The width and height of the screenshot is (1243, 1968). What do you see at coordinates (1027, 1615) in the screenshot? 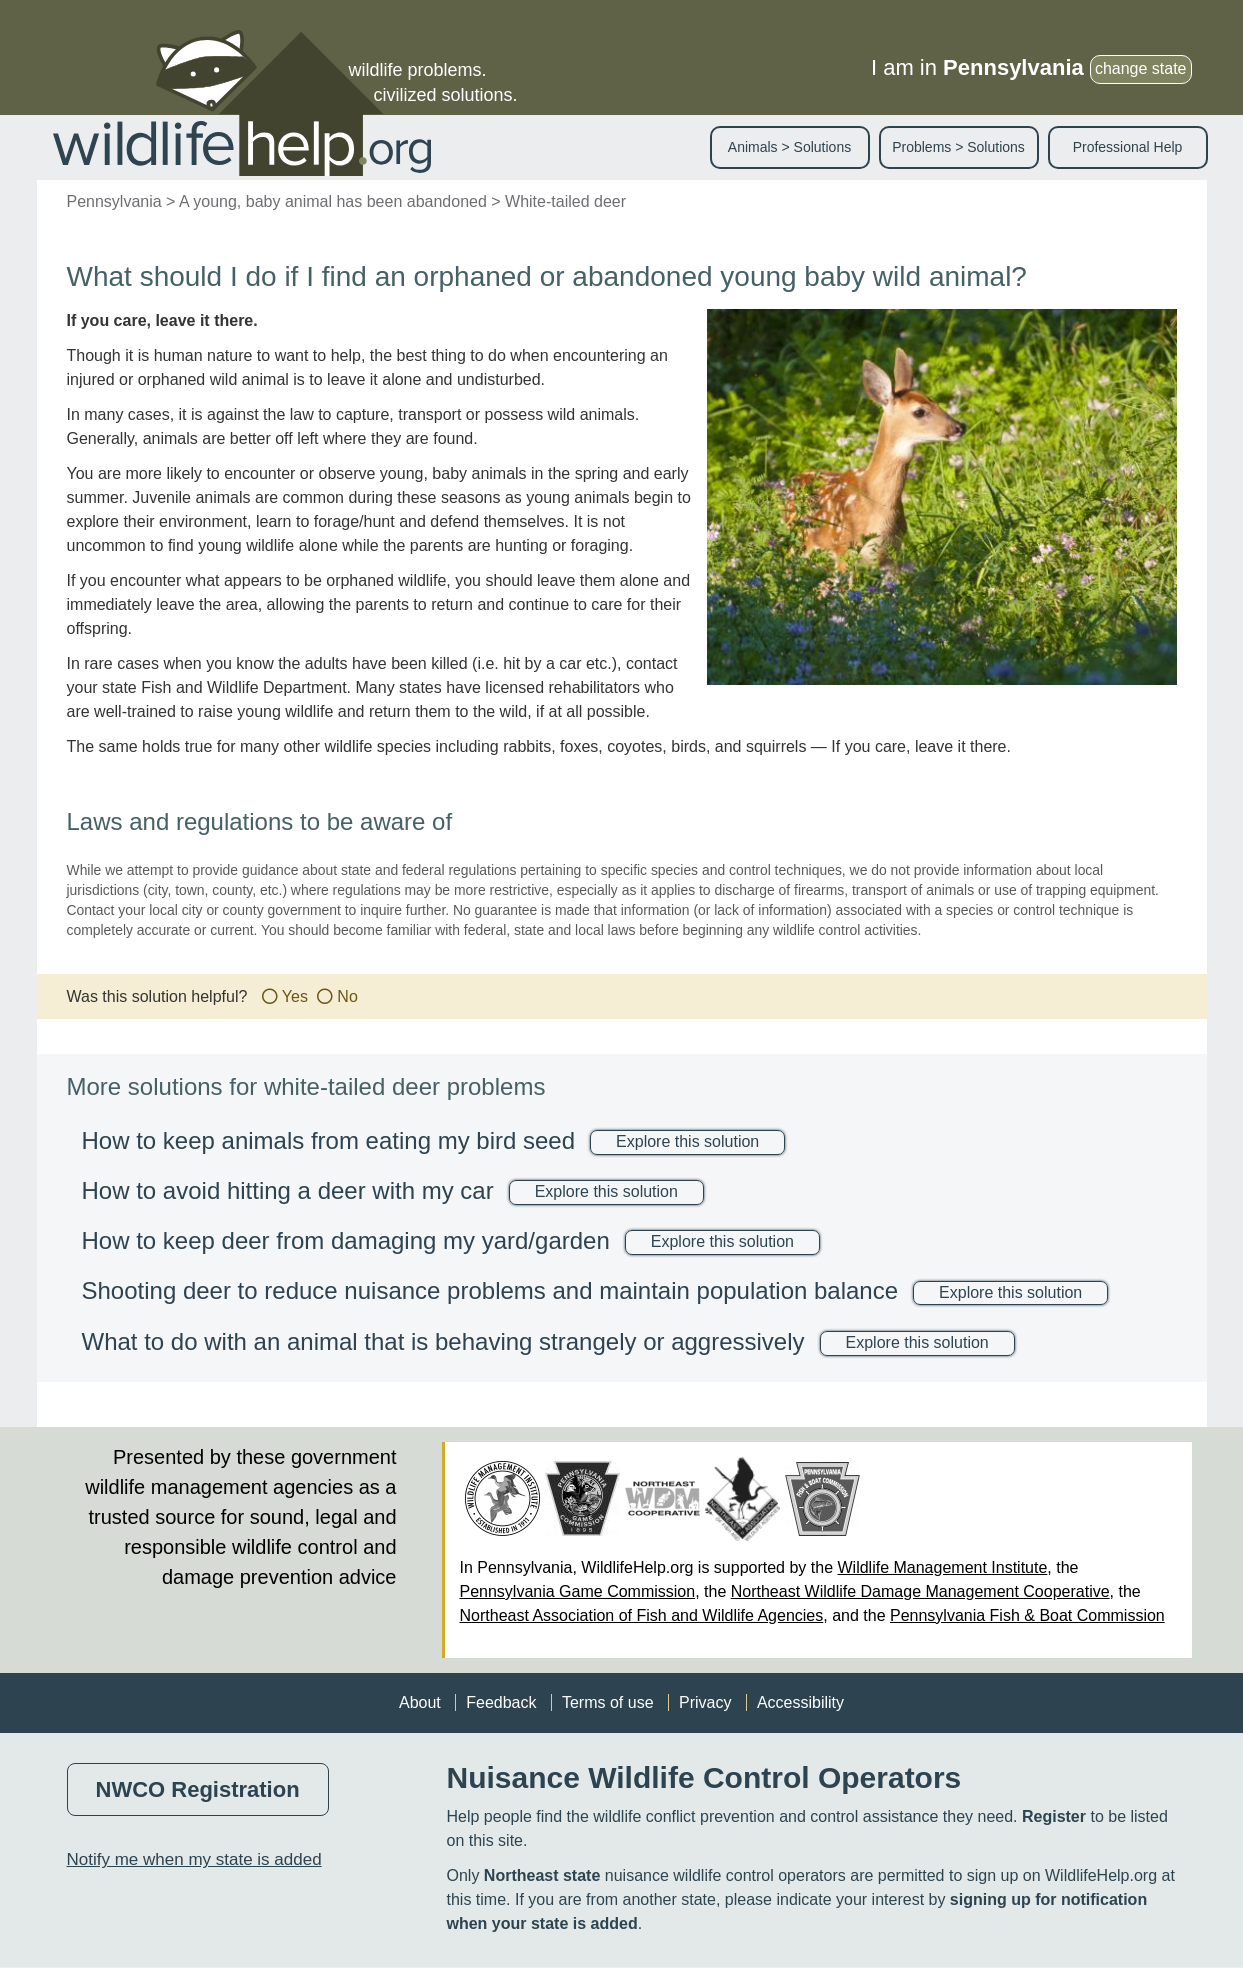
I see `Pennsylvania Fish & Boat Commission` at bounding box center [1027, 1615].